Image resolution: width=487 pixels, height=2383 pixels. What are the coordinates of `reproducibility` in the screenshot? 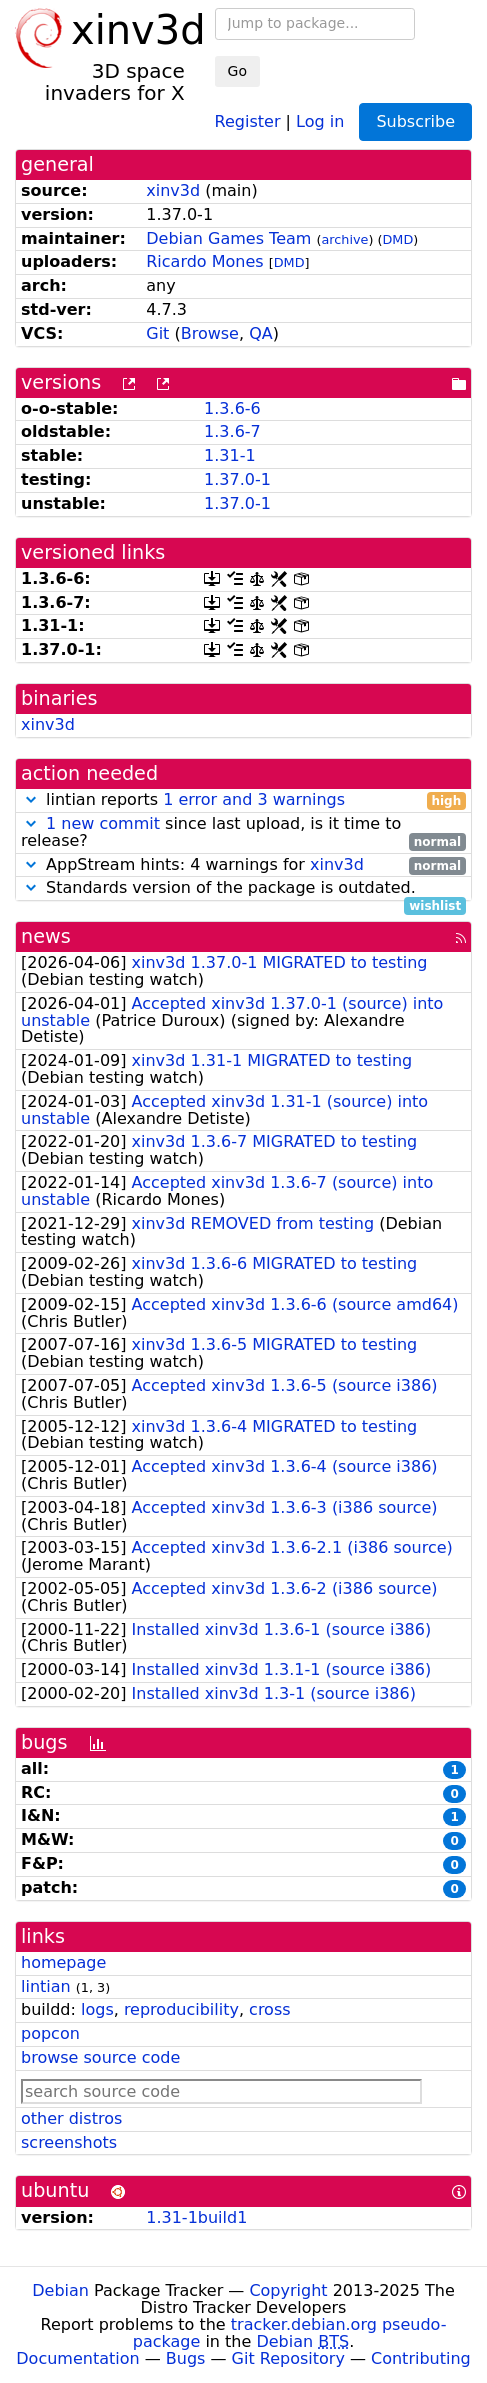 It's located at (181, 2009).